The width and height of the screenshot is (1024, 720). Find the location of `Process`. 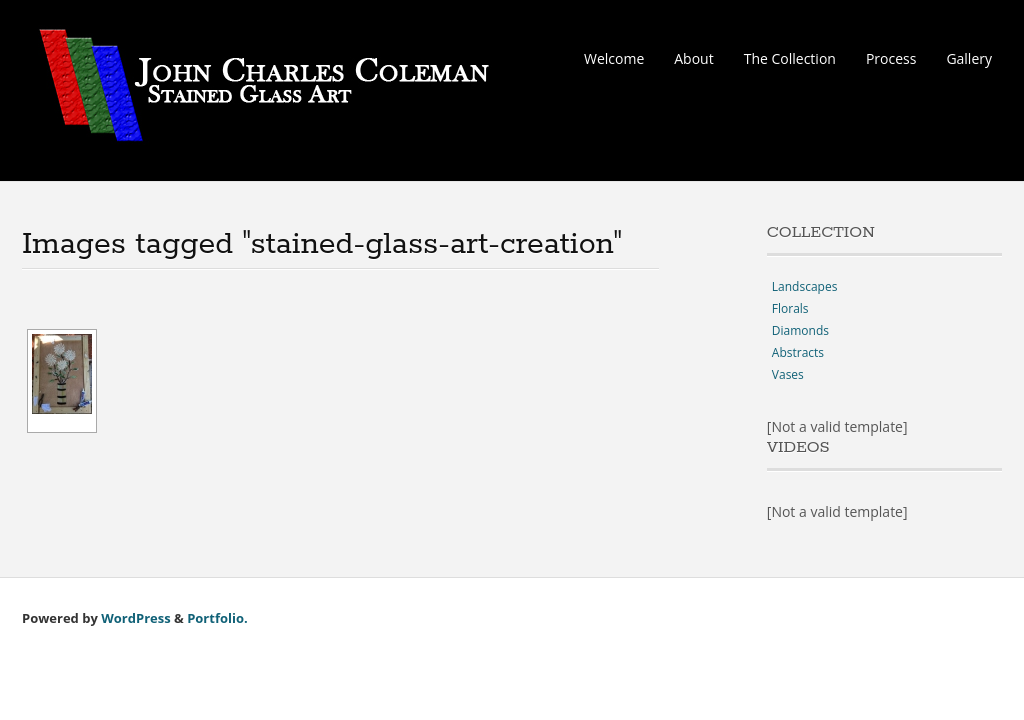

Process is located at coordinates (891, 58).